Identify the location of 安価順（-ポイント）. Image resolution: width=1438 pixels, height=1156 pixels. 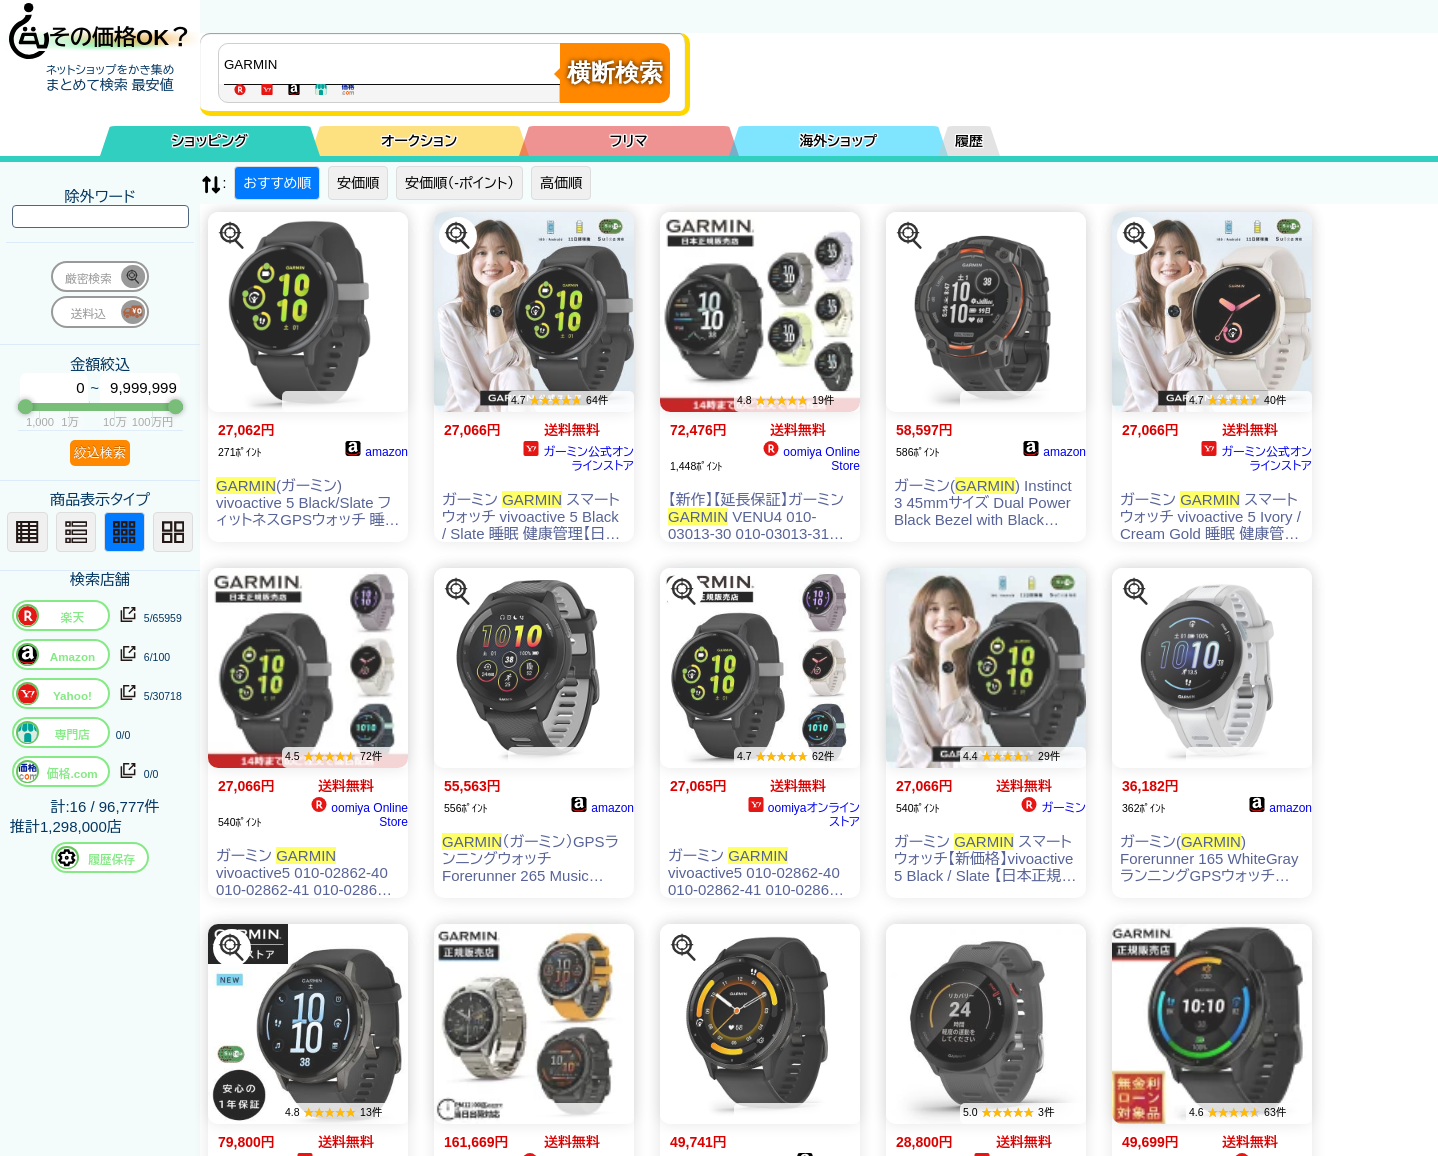
(459, 183).